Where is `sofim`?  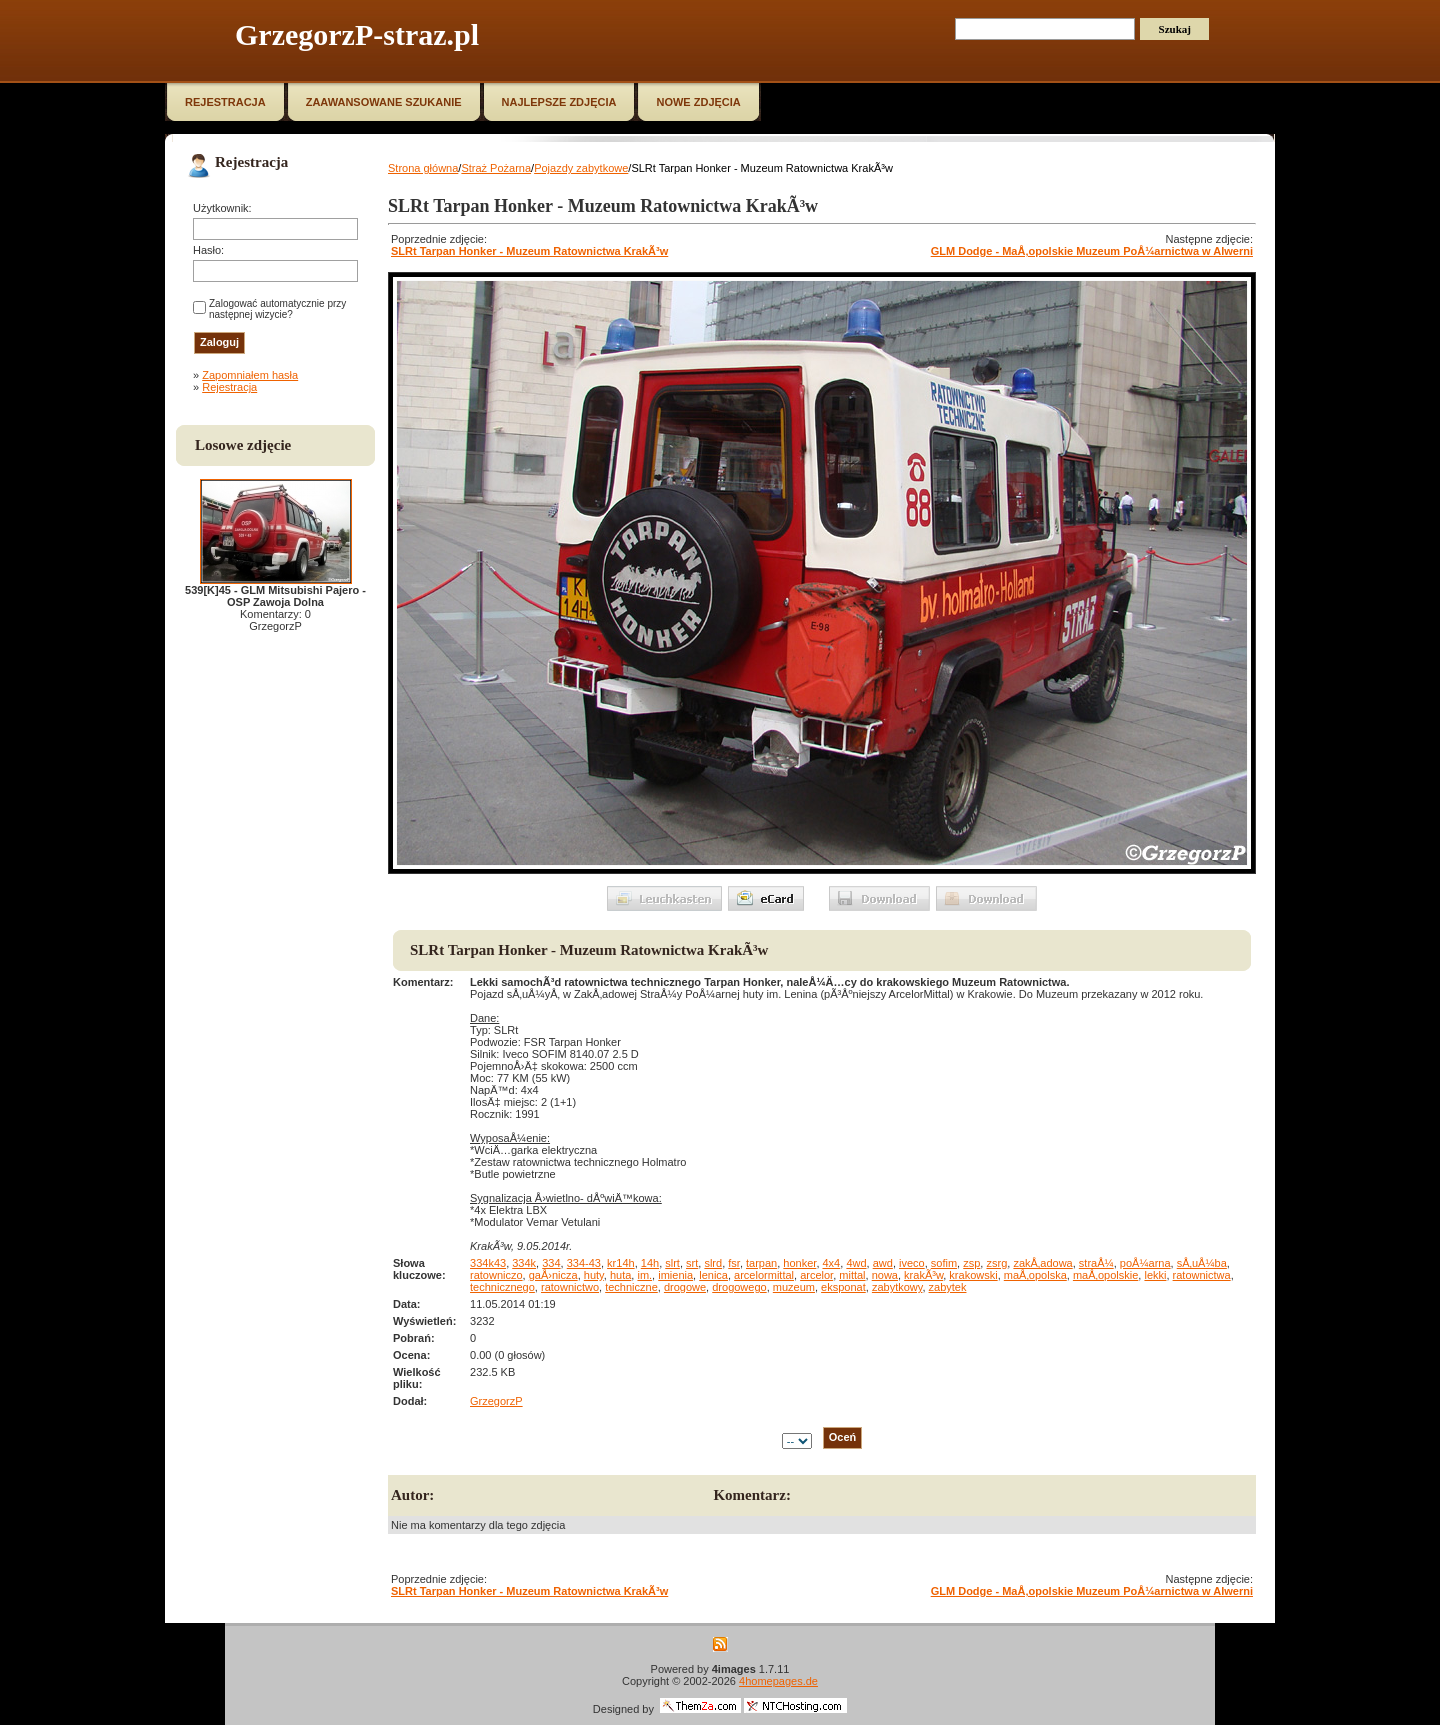 sofim is located at coordinates (944, 1263).